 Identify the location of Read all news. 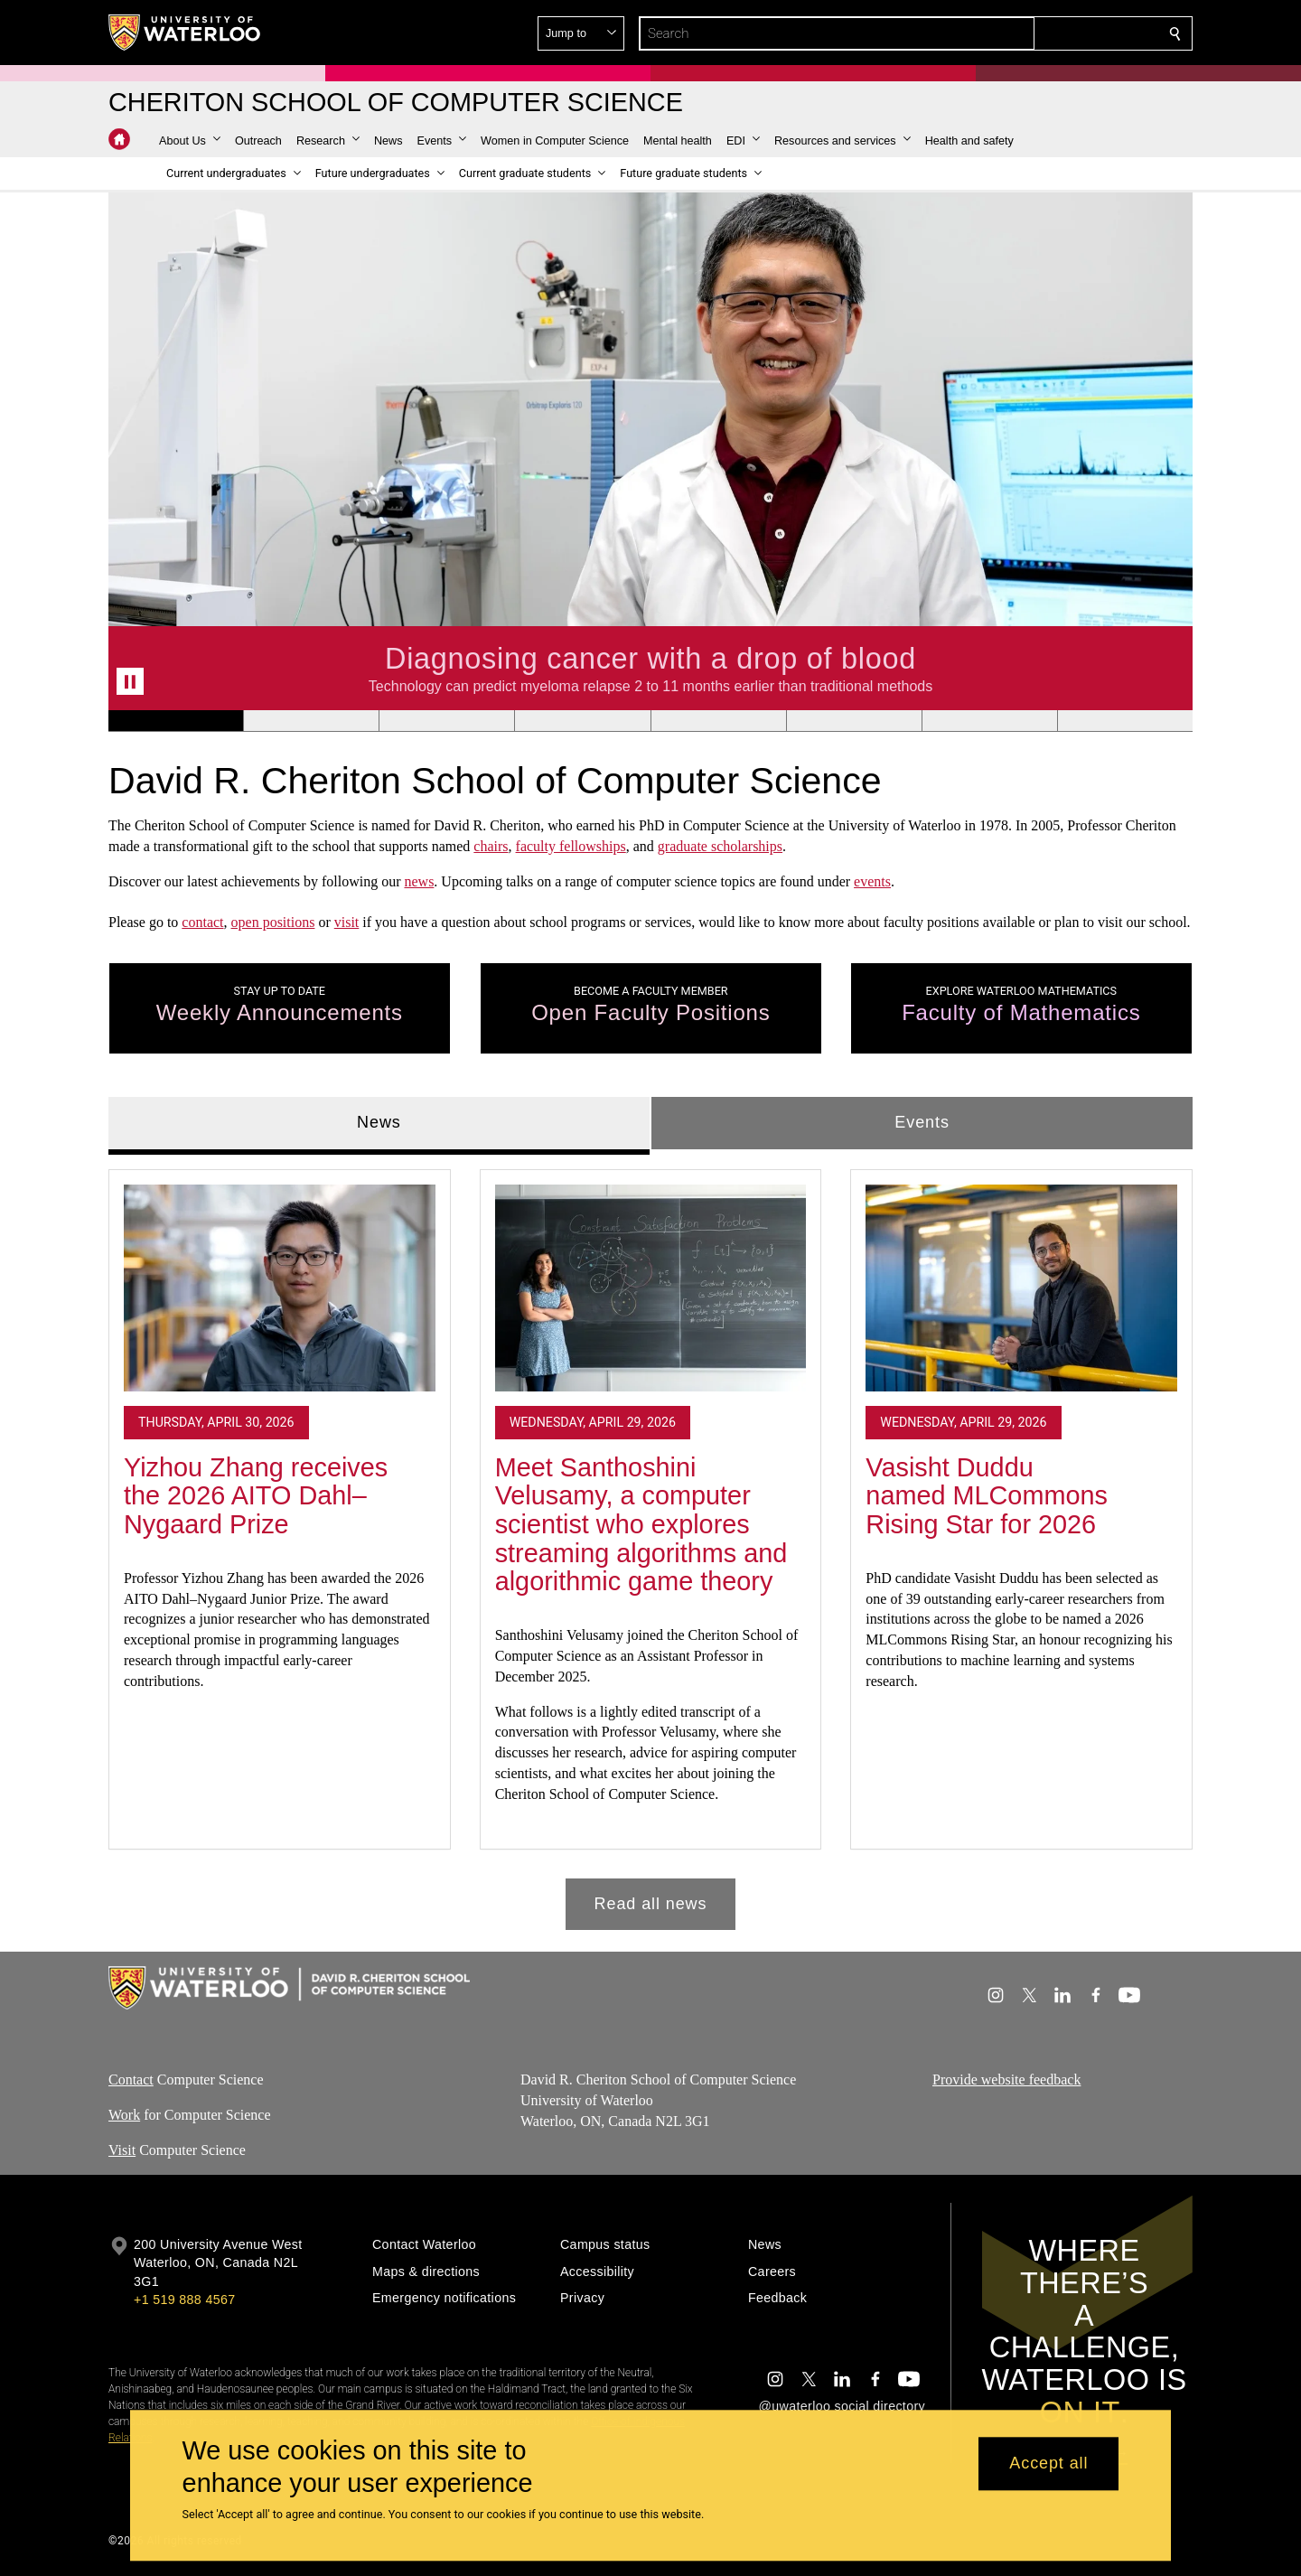
(650, 1903).